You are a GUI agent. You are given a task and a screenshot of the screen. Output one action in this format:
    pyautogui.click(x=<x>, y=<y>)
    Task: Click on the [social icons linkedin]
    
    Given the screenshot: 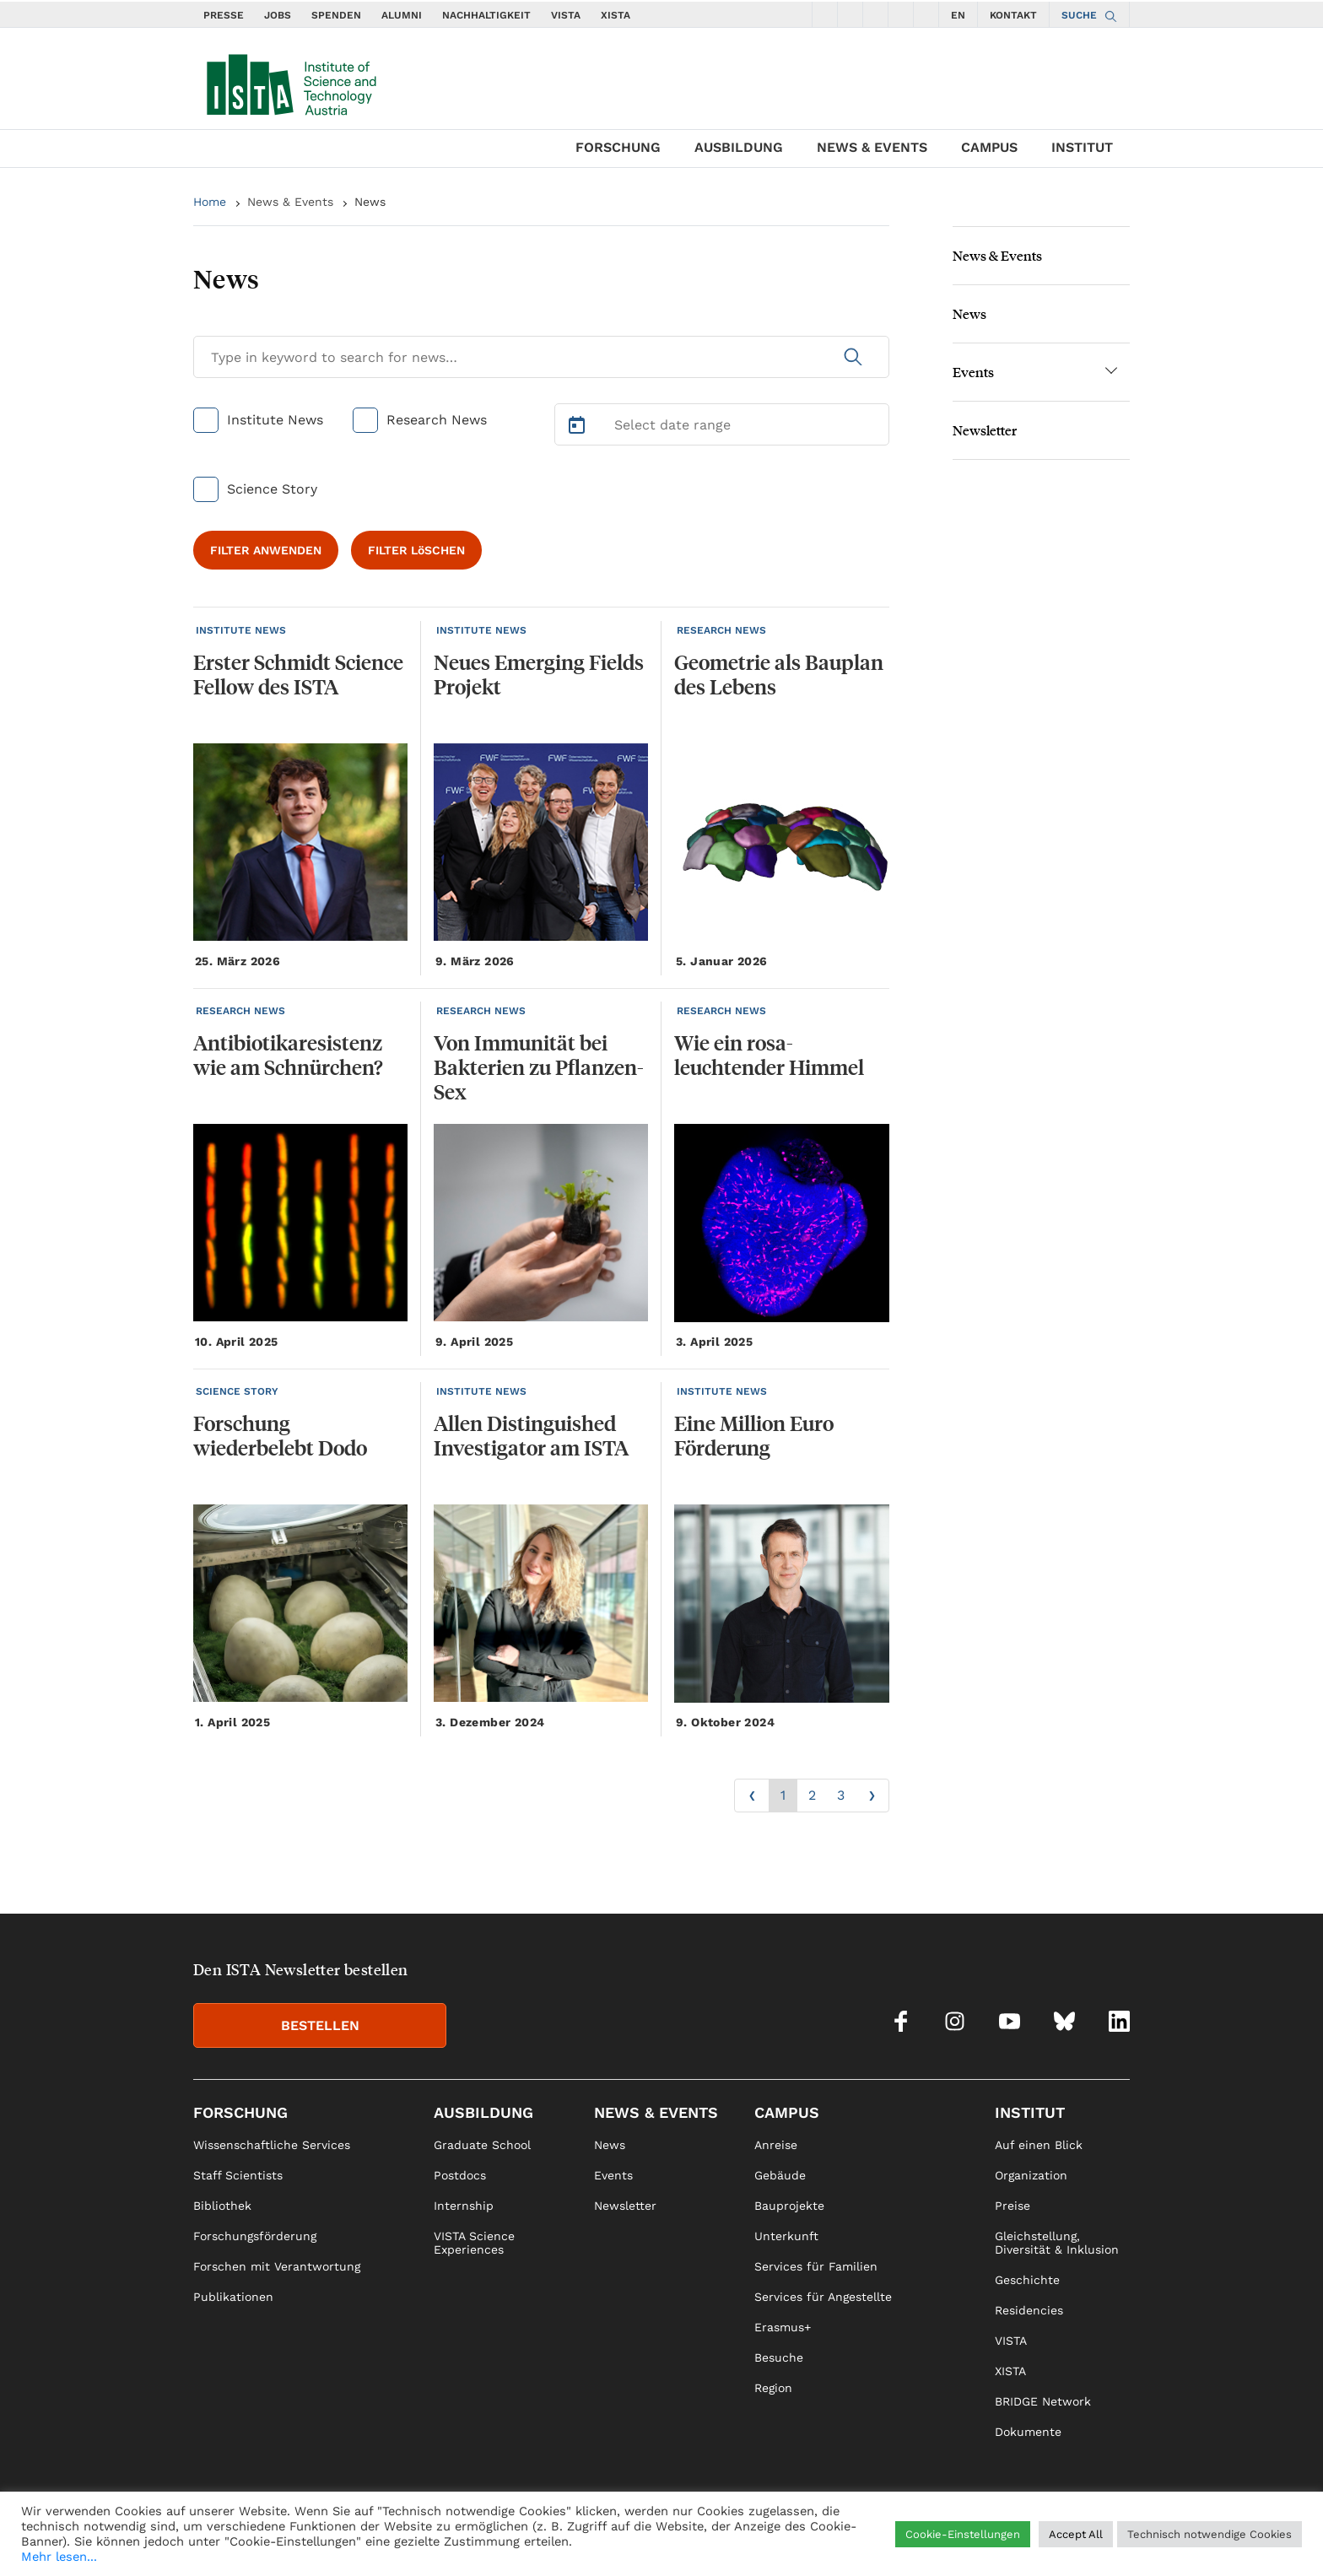 What is the action you would take?
    pyautogui.click(x=926, y=14)
    